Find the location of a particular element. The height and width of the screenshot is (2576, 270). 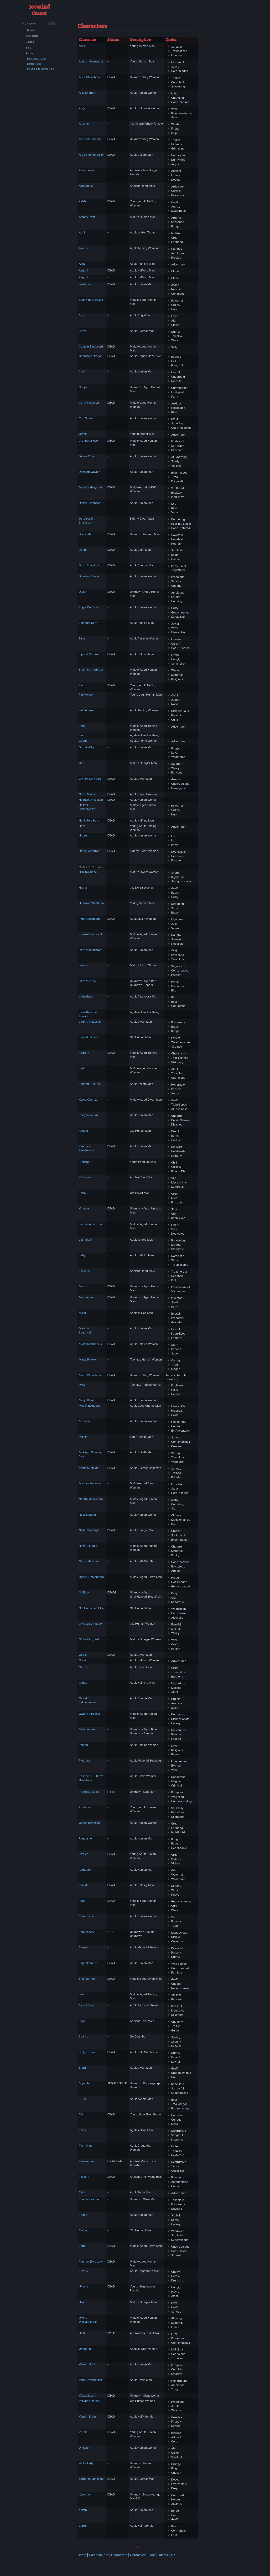

T-Rex is located at coordinates (82, 2099).